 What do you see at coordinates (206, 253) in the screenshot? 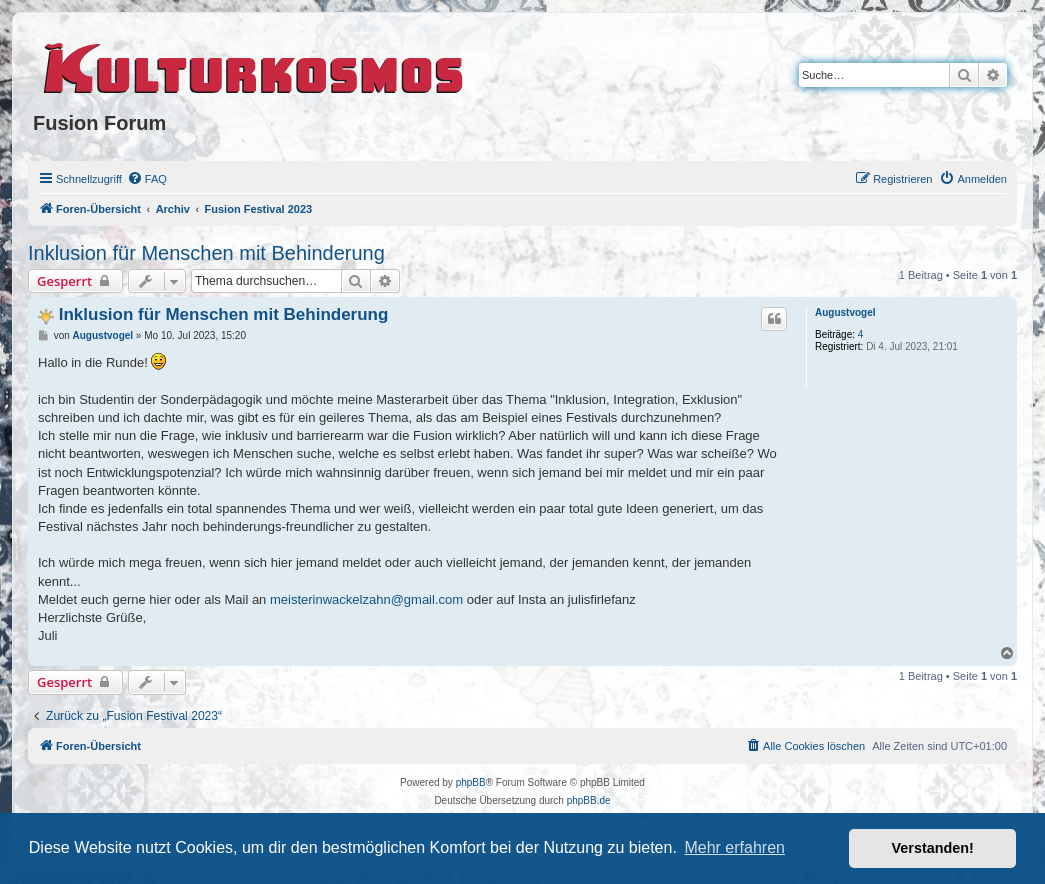
I see `Inklusion für Menschen mit Behinderung` at bounding box center [206, 253].